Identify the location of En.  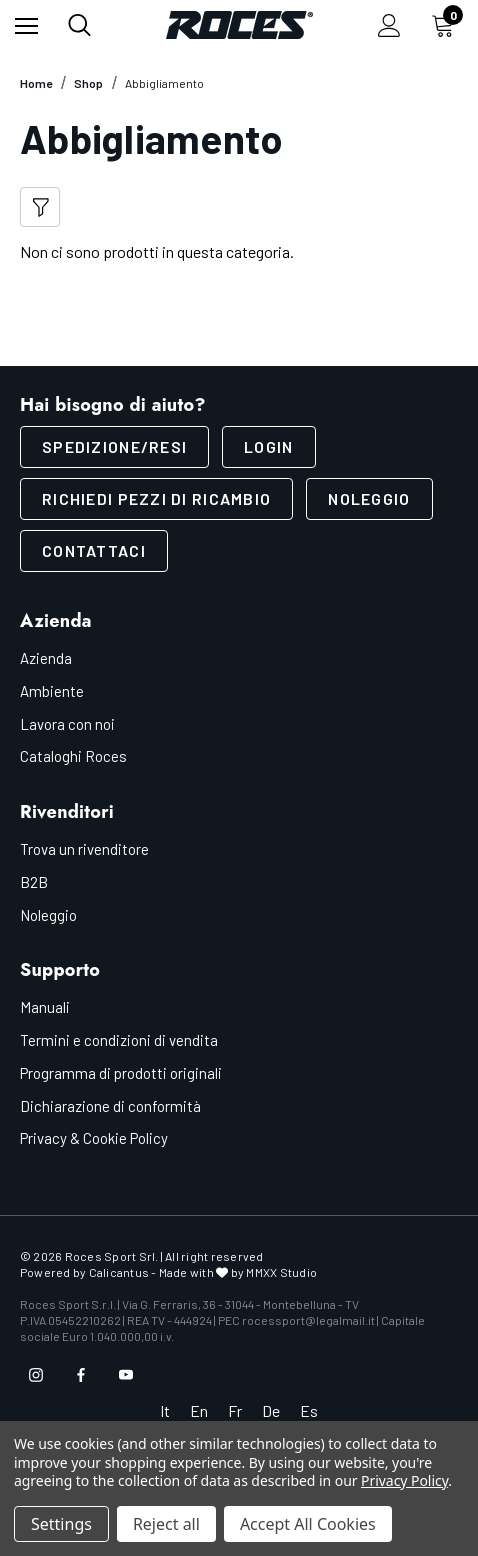
(199, 1410).